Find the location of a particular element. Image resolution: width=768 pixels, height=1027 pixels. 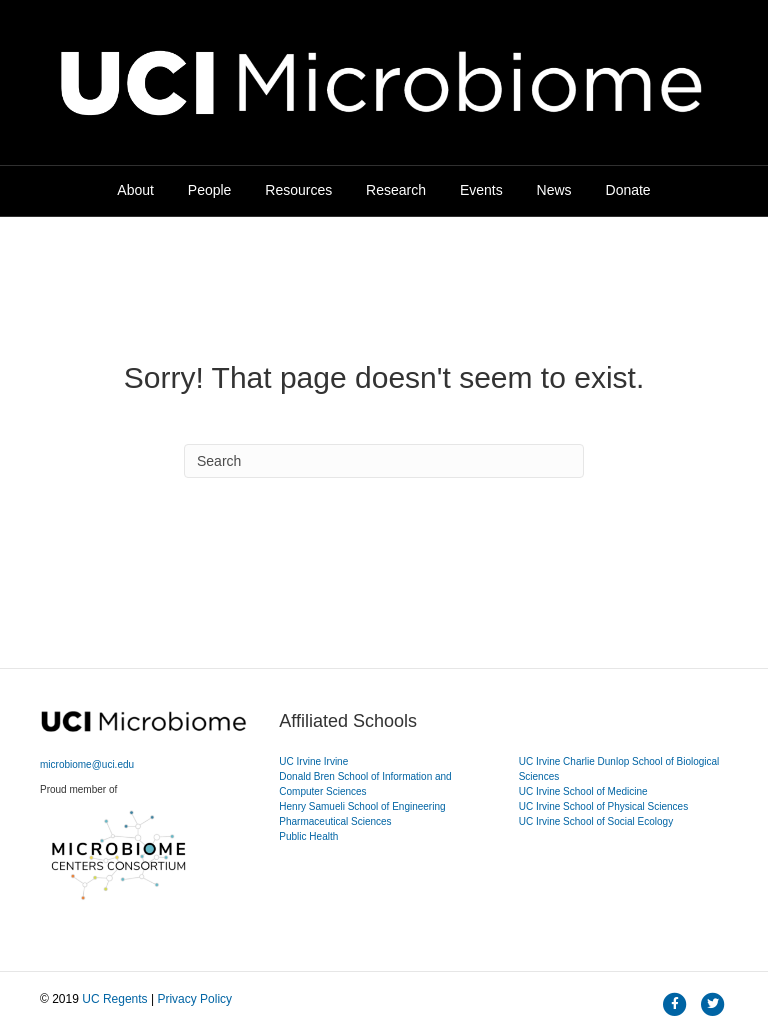

Donate is located at coordinates (628, 190).